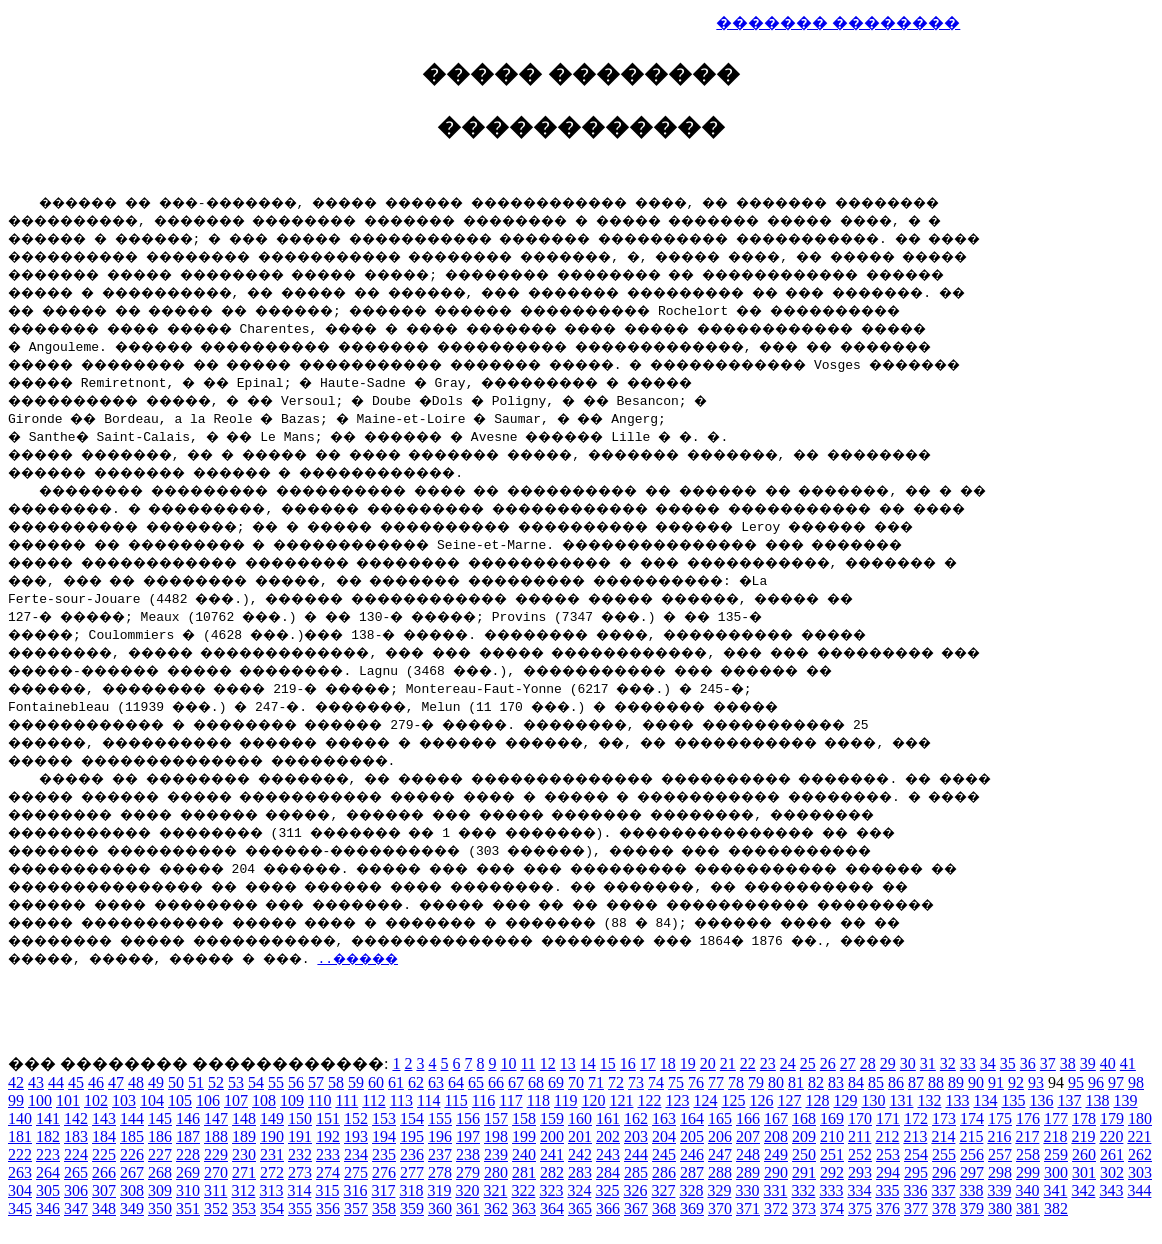 Image resolution: width=1162 pixels, height=1244 pixels. Describe the element at coordinates (300, 1136) in the screenshot. I see `191` at that location.